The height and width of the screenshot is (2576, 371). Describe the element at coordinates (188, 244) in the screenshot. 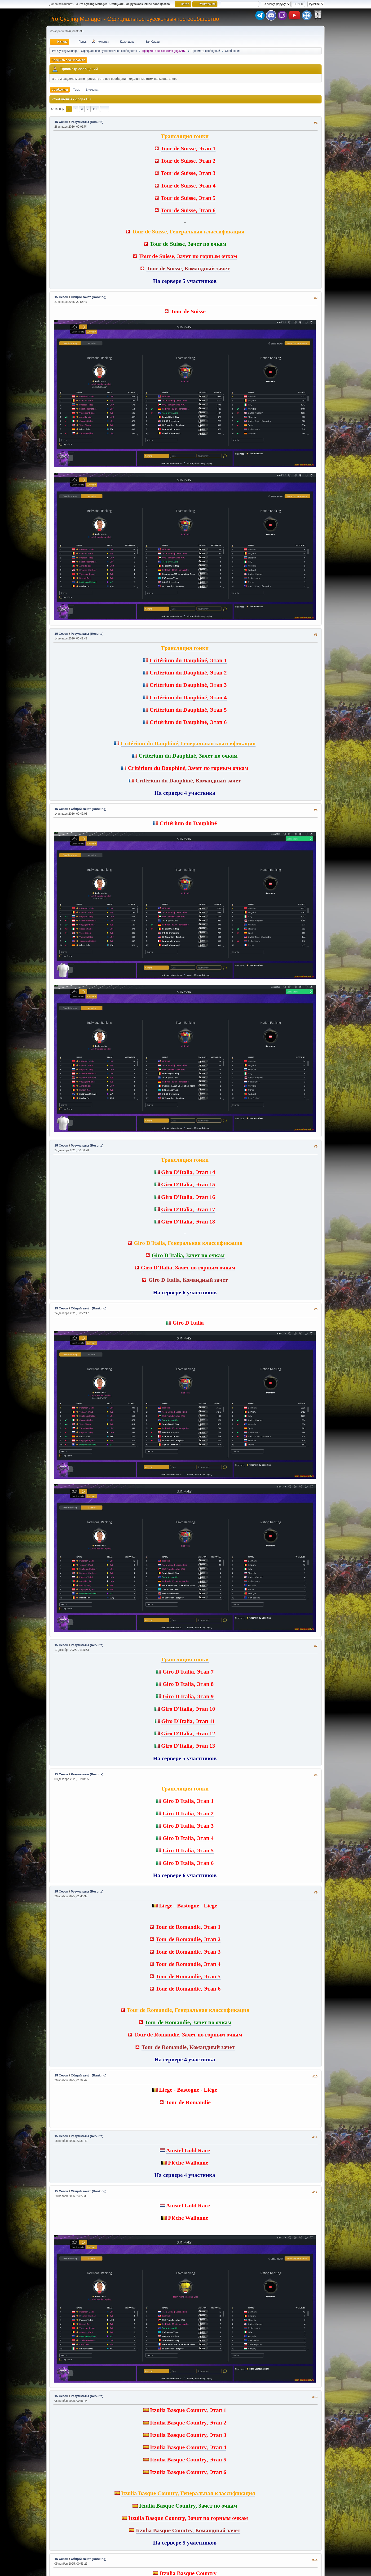

I see `Tour de Suisse, Зачет по очкам` at that location.